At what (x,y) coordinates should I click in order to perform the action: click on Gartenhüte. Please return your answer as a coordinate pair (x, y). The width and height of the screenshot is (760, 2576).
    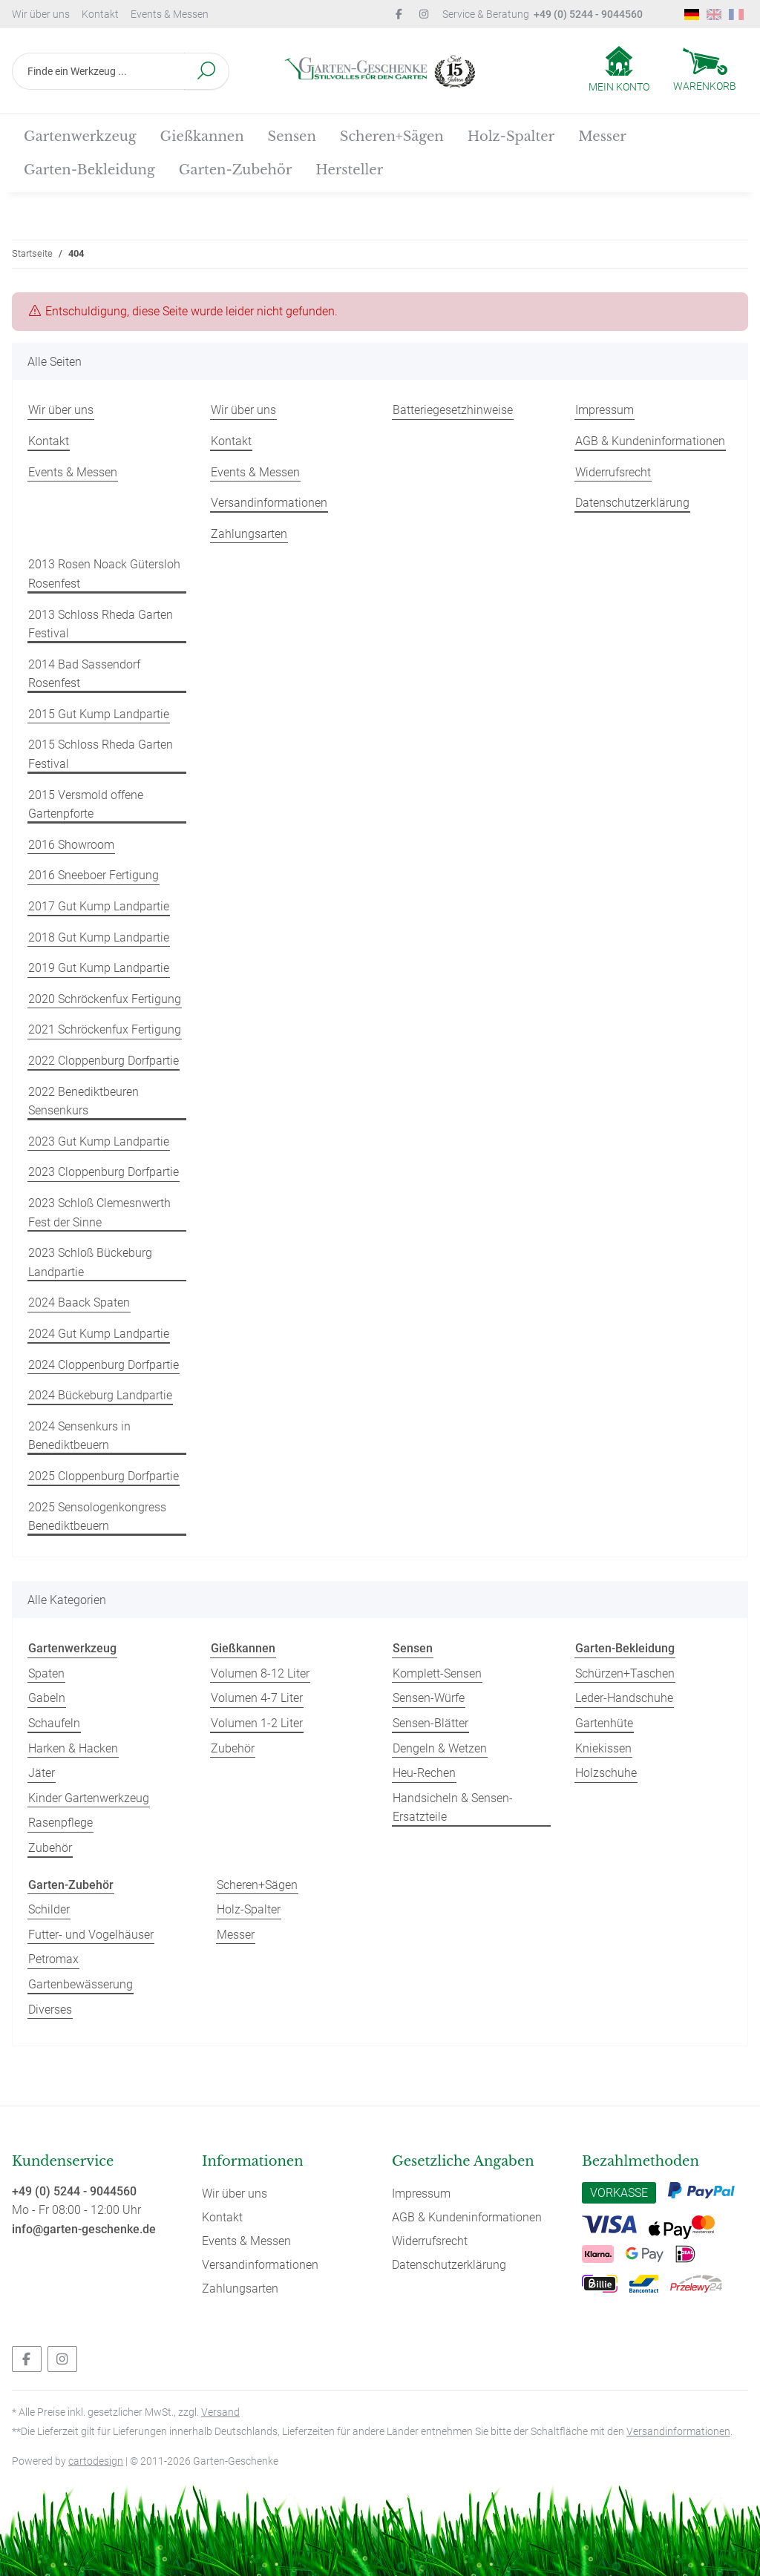
    Looking at the image, I should click on (604, 1723).